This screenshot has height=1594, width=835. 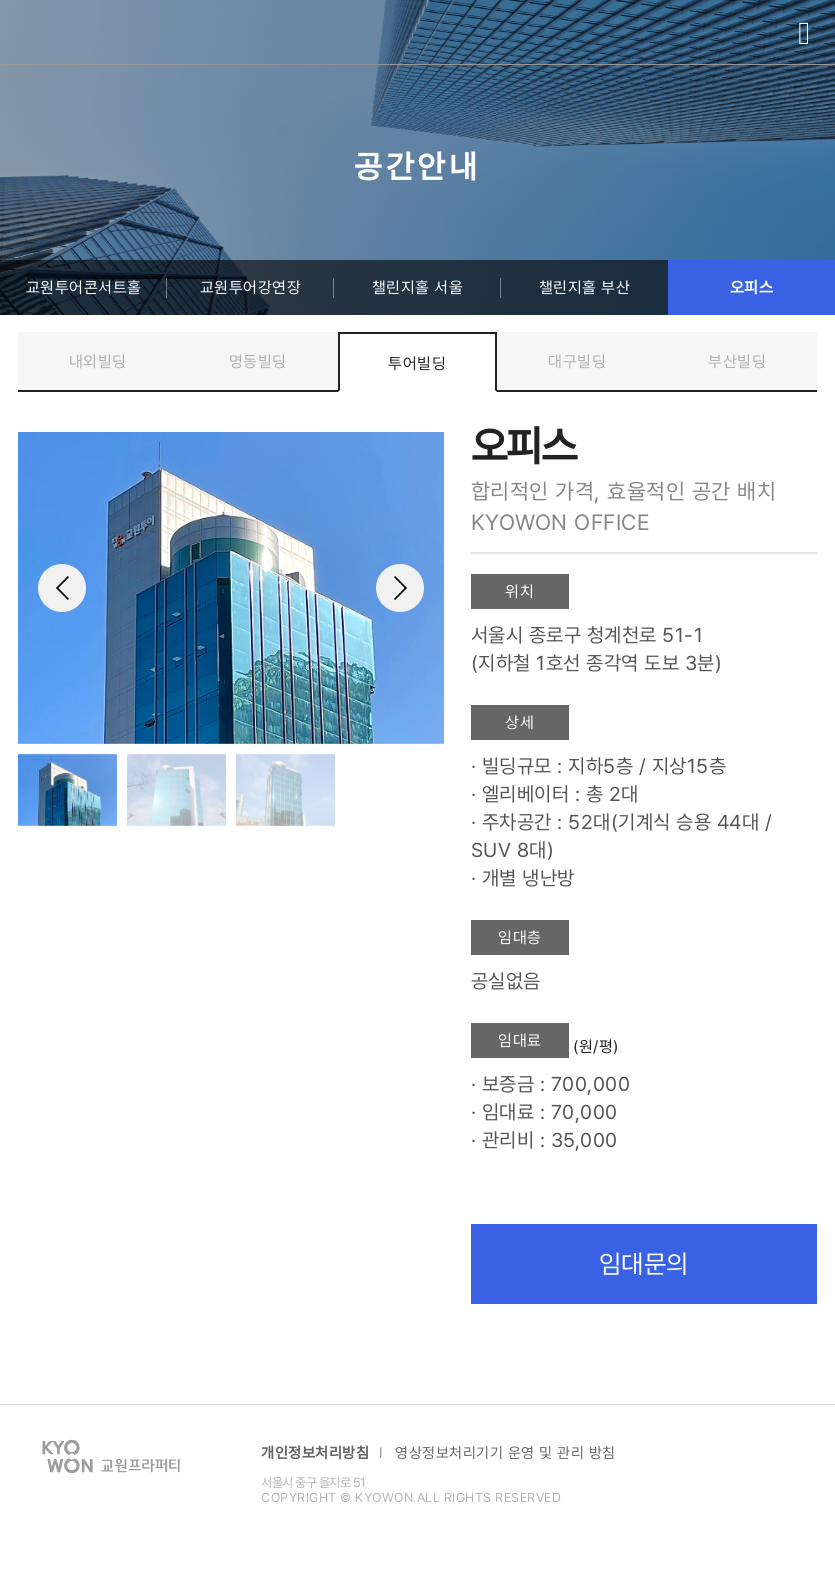 I want to click on 오피스, so click(x=752, y=287).